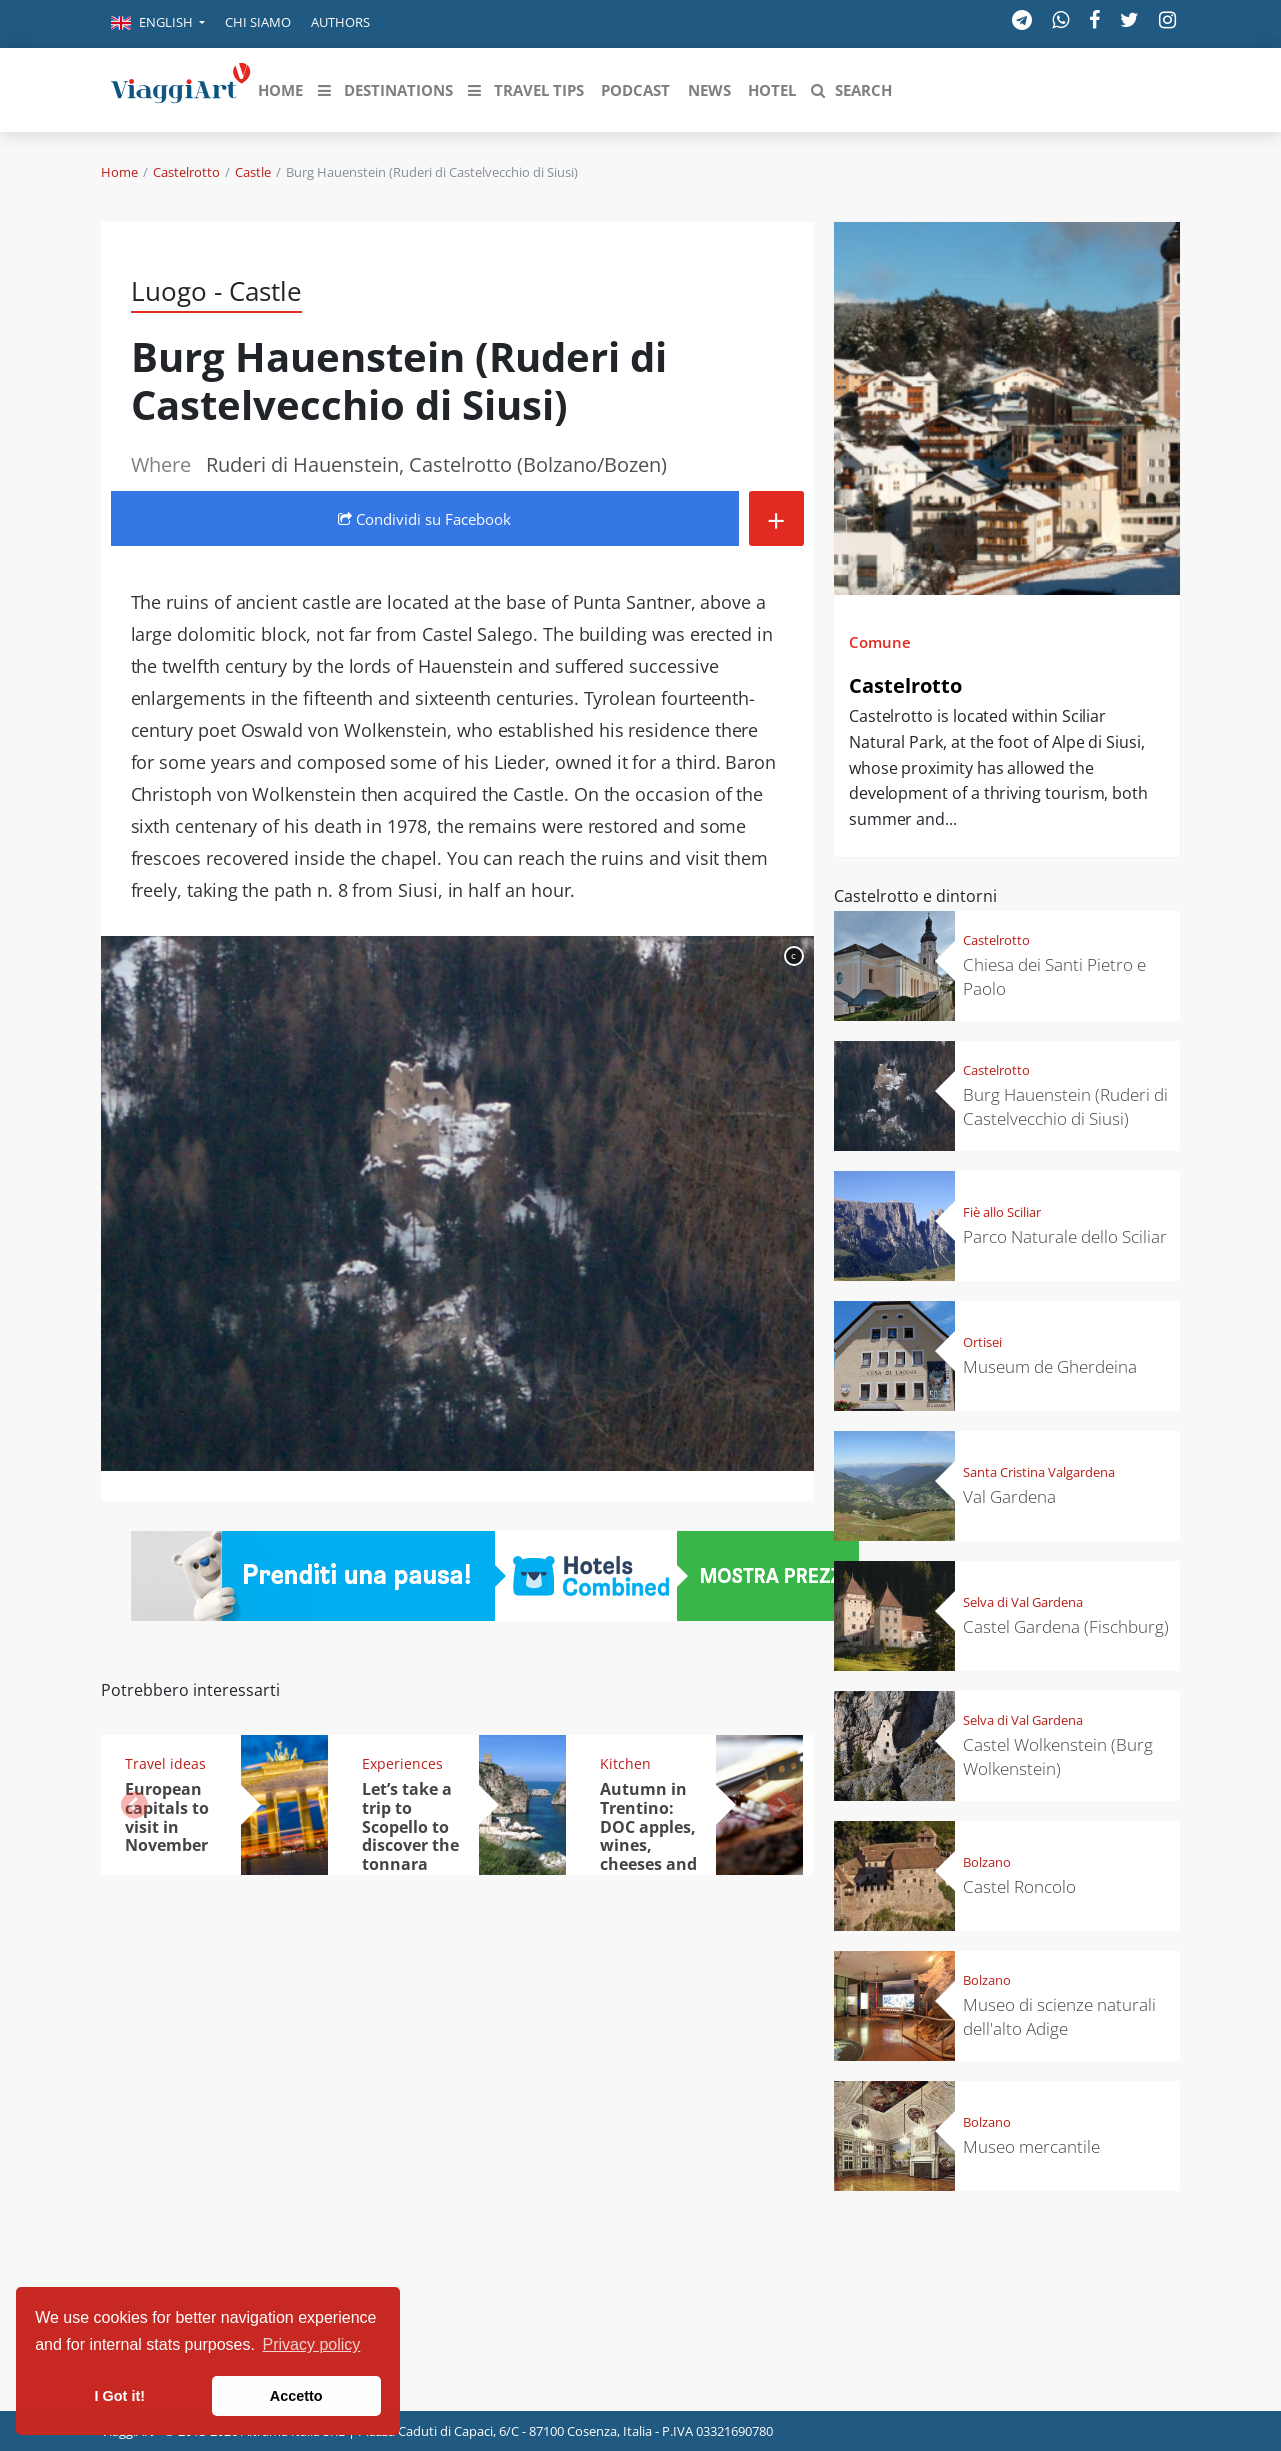  I want to click on Condividi, so click(424, 519).